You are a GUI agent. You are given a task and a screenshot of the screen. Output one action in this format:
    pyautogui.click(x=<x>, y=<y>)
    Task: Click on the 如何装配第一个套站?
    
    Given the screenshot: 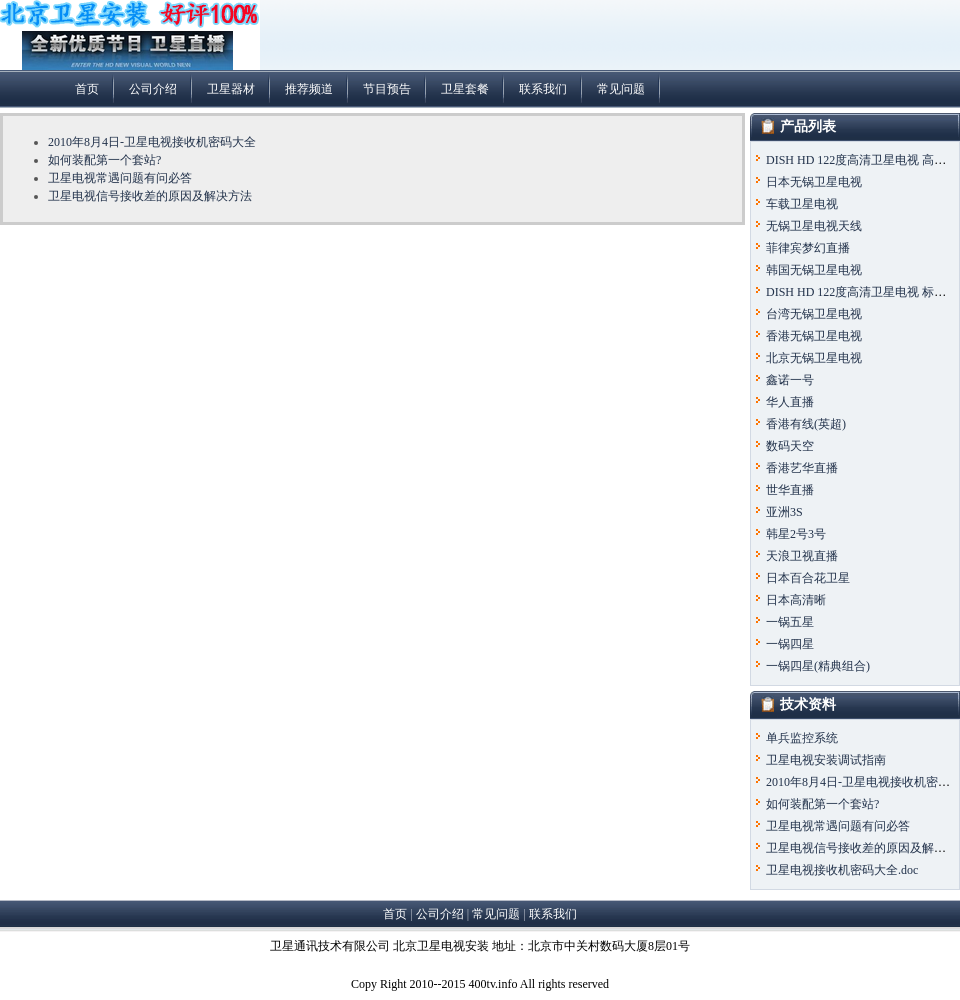 What is the action you would take?
    pyautogui.click(x=104, y=160)
    